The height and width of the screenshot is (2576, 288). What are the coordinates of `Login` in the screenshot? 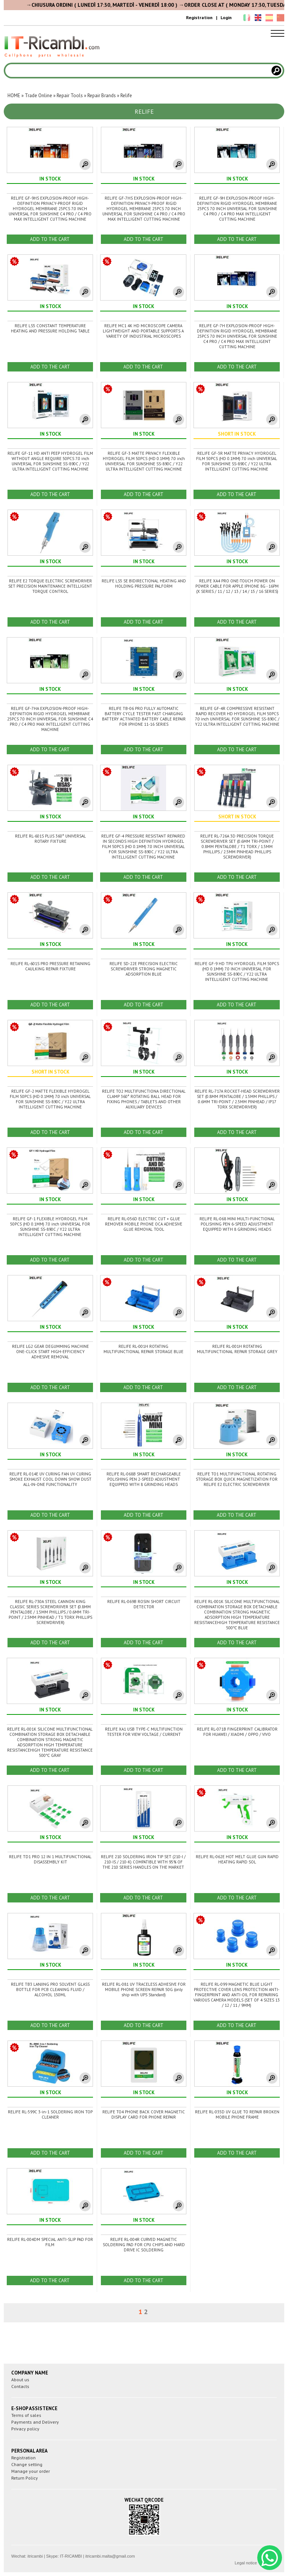 It's located at (226, 17).